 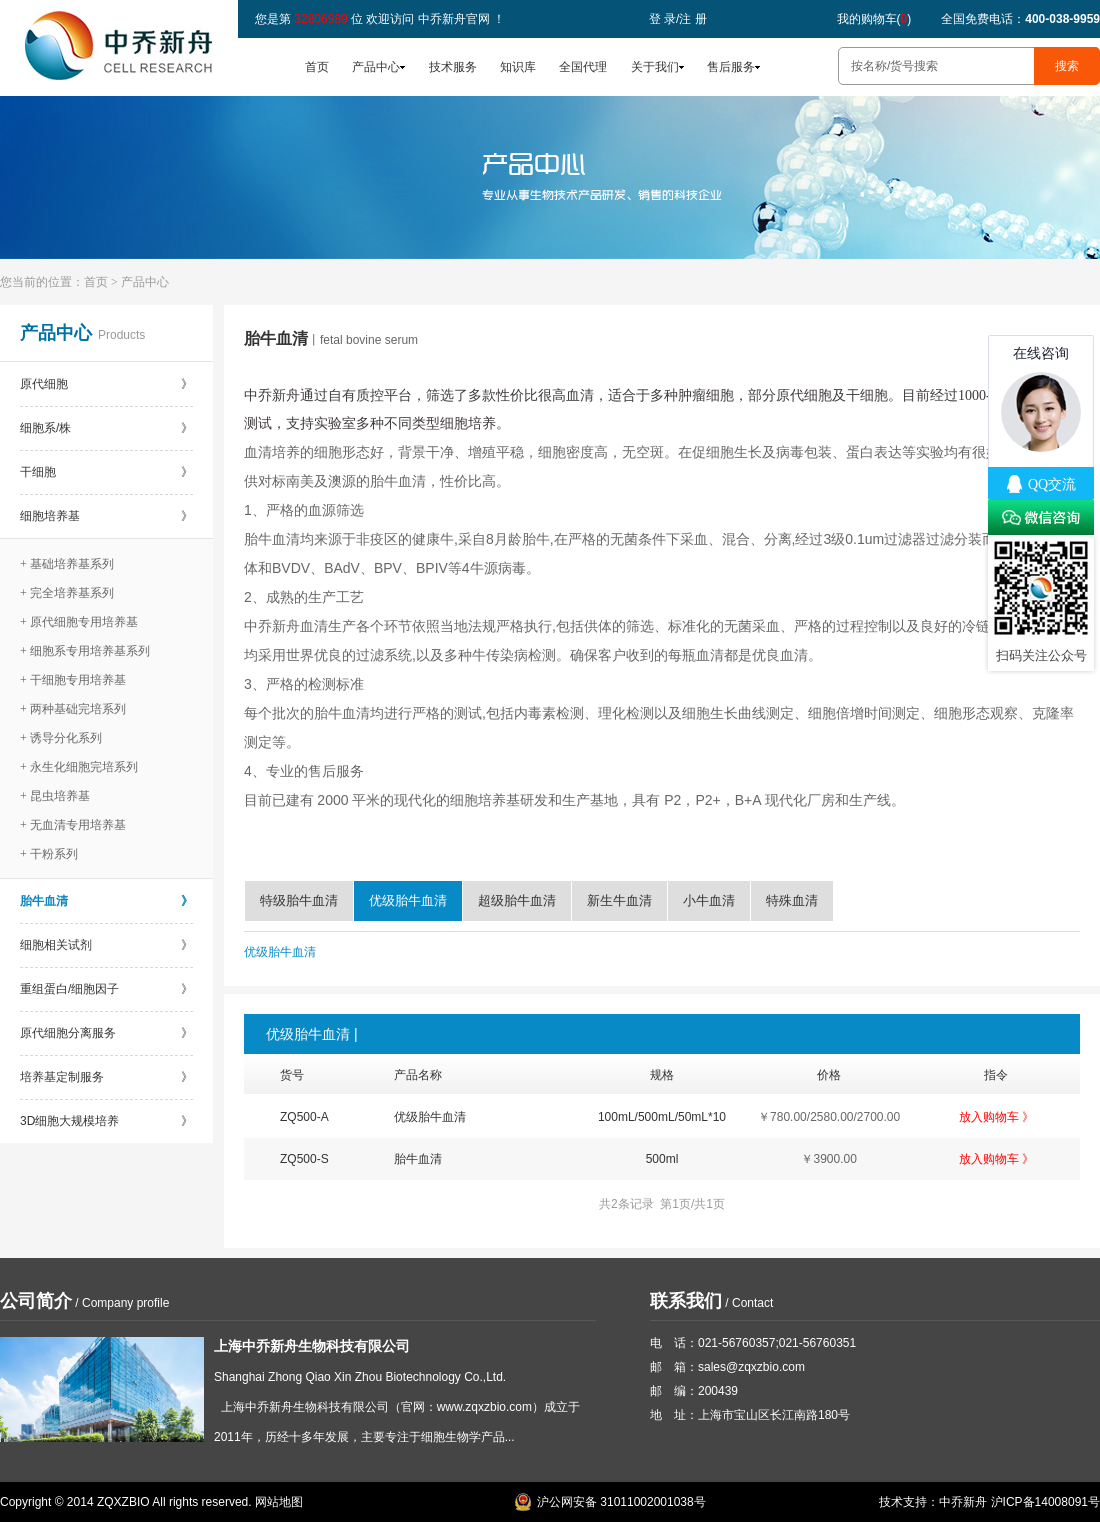 What do you see at coordinates (55, 796) in the screenshot?
I see `+ 昆虫培养基` at bounding box center [55, 796].